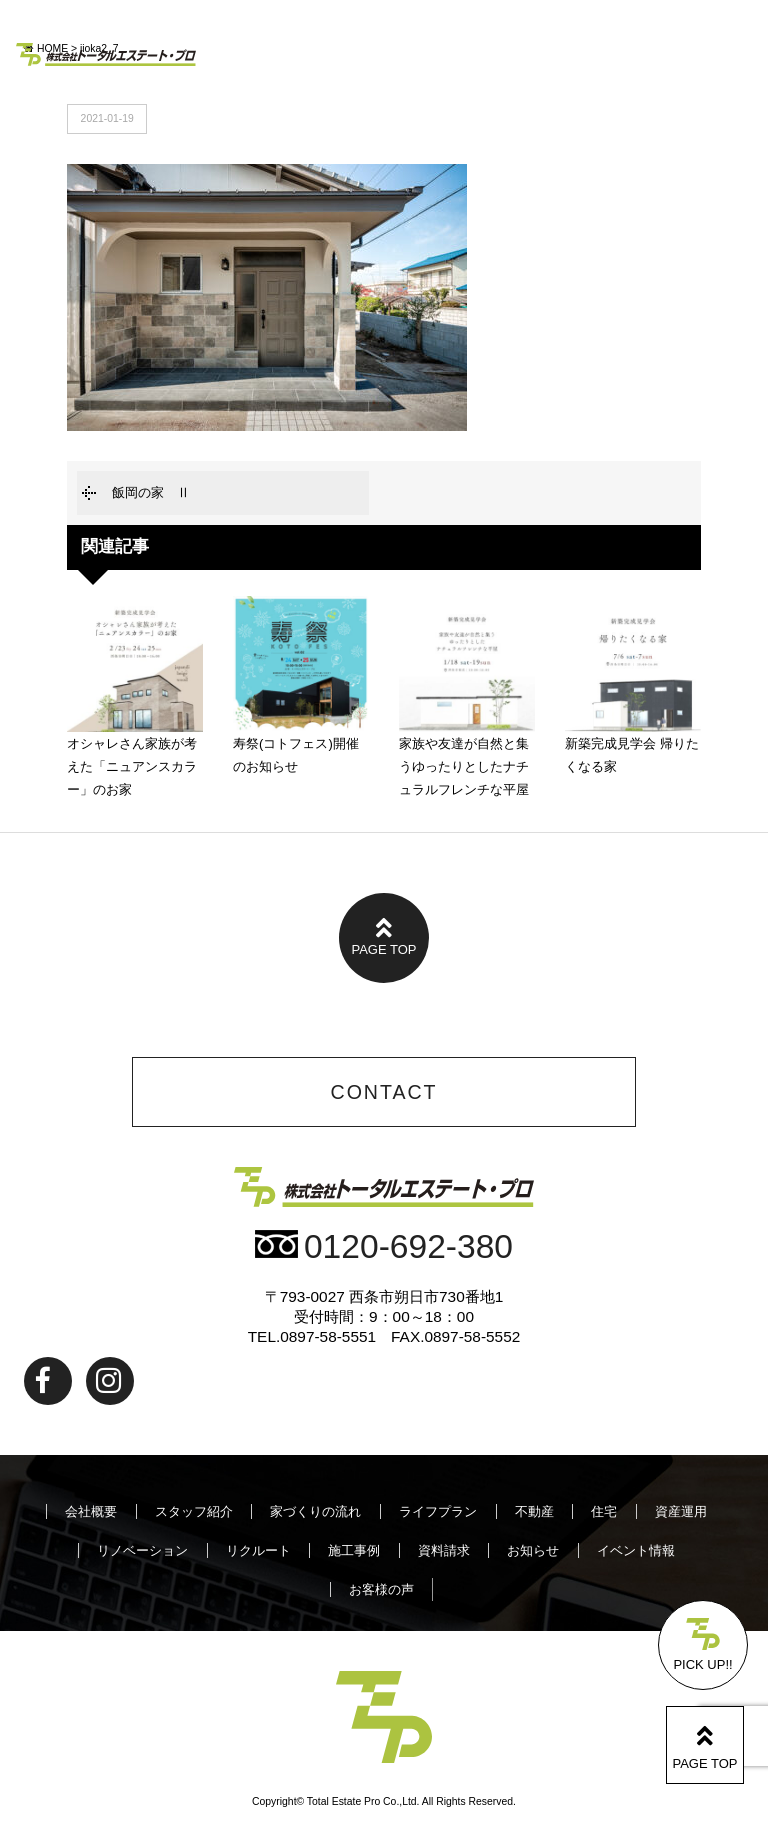  I want to click on 飯岡の家 Ⅱ, so click(151, 492).